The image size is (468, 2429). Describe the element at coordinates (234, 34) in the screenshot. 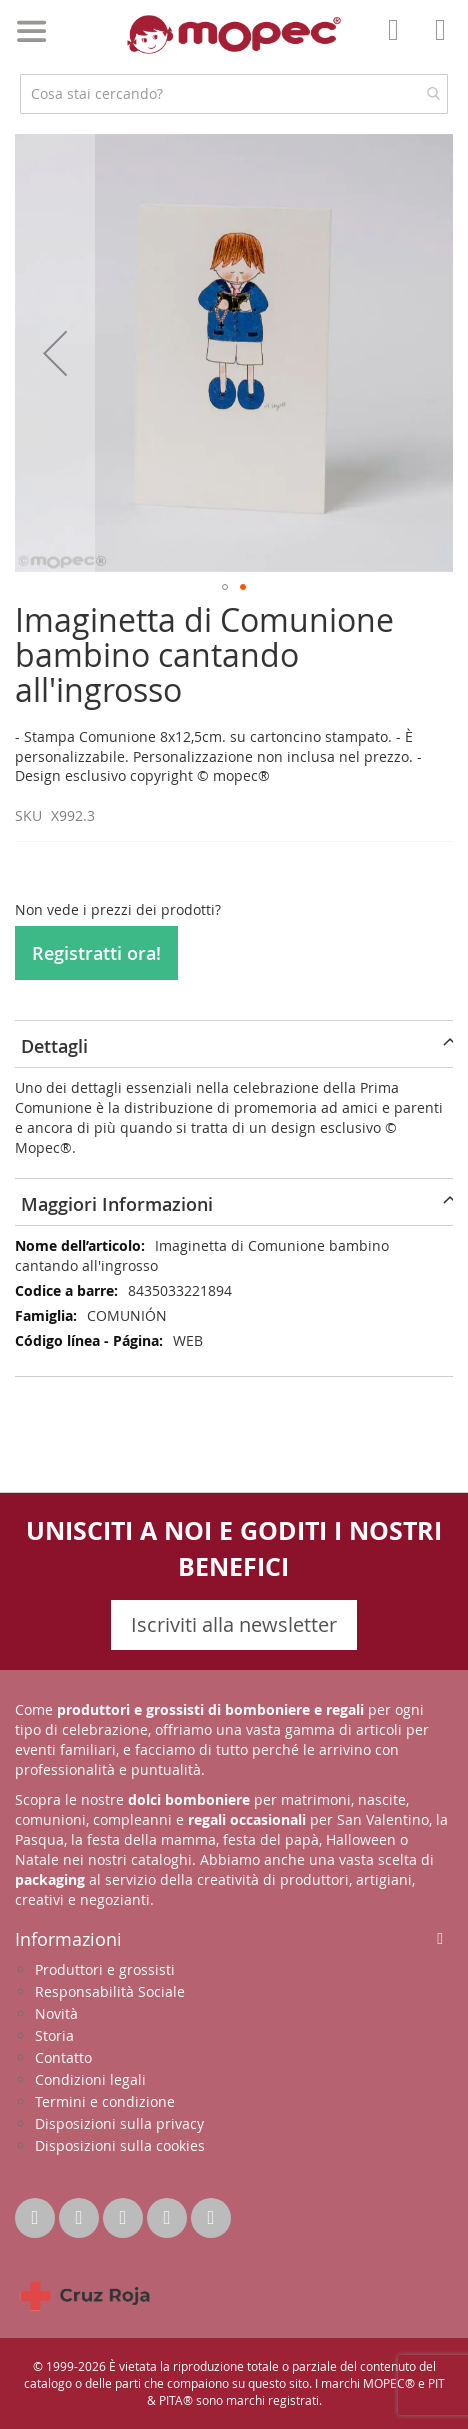

I see `[store logo]` at that location.